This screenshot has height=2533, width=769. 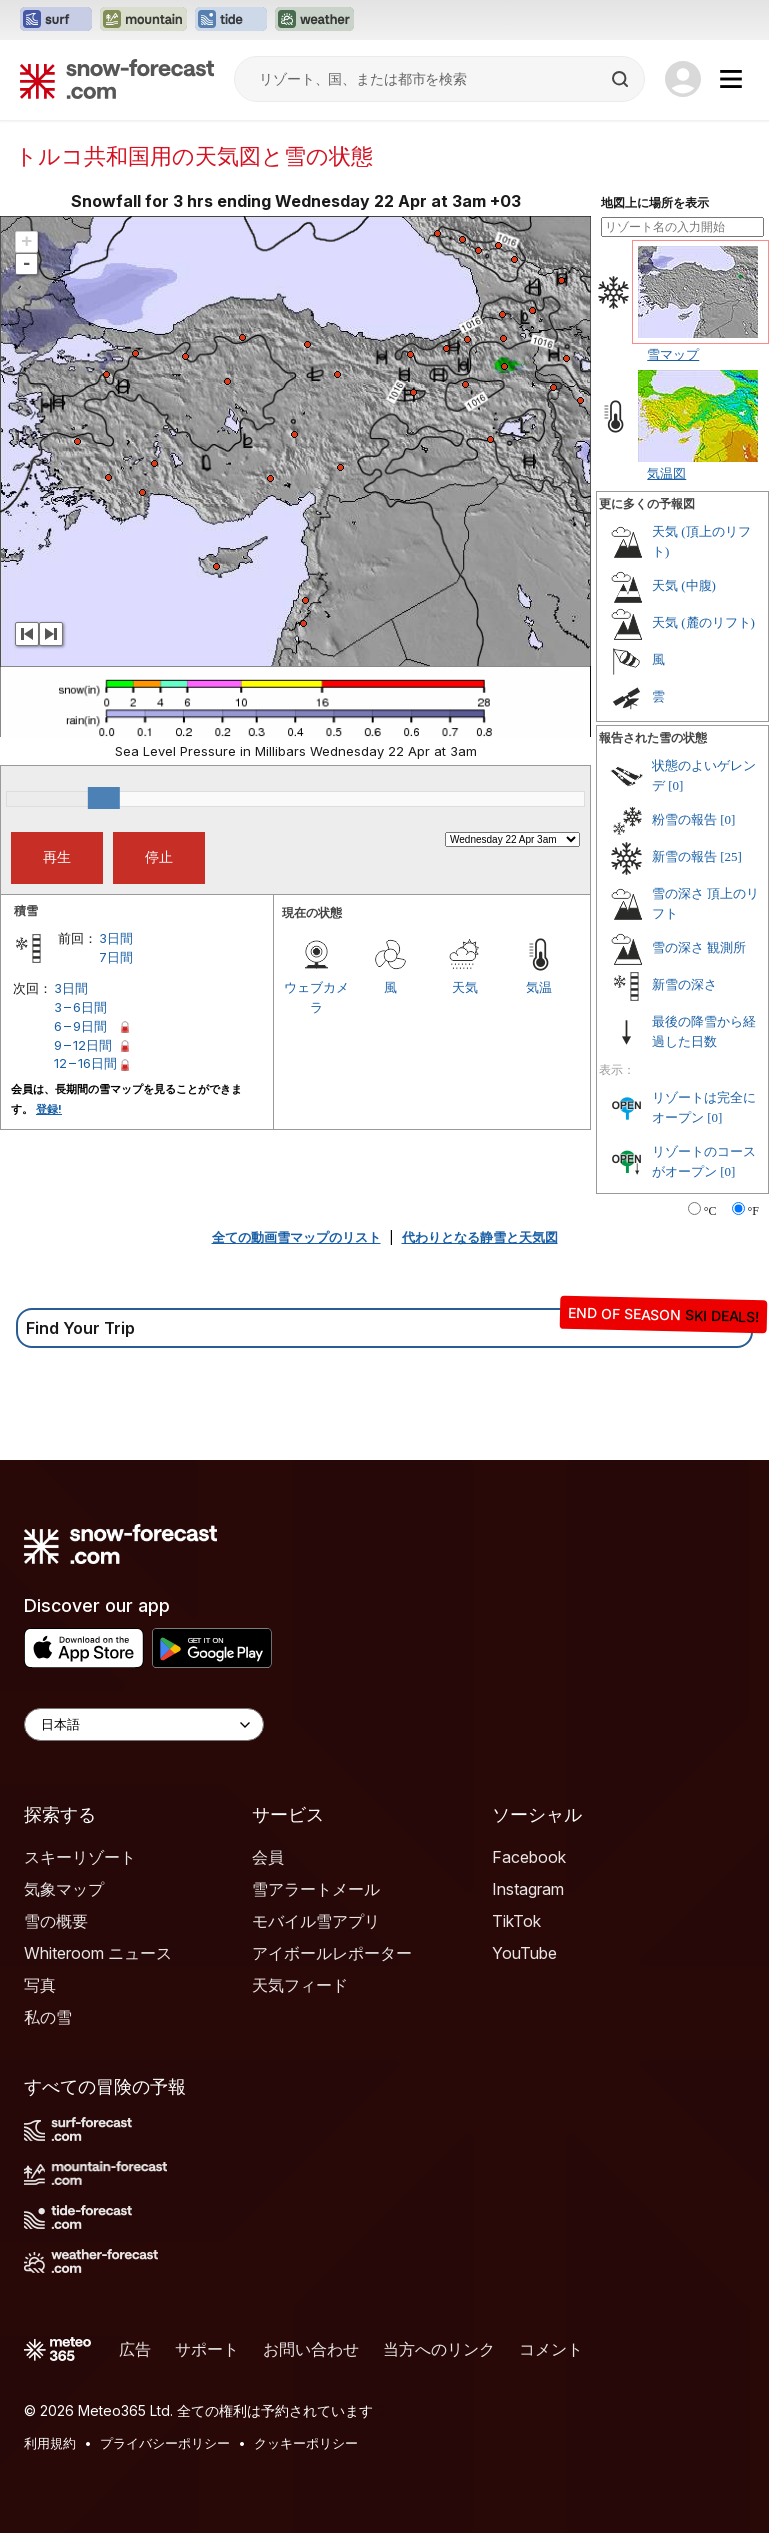 What do you see at coordinates (316, 1921) in the screenshot?
I see `モバイル雪アプリ` at bounding box center [316, 1921].